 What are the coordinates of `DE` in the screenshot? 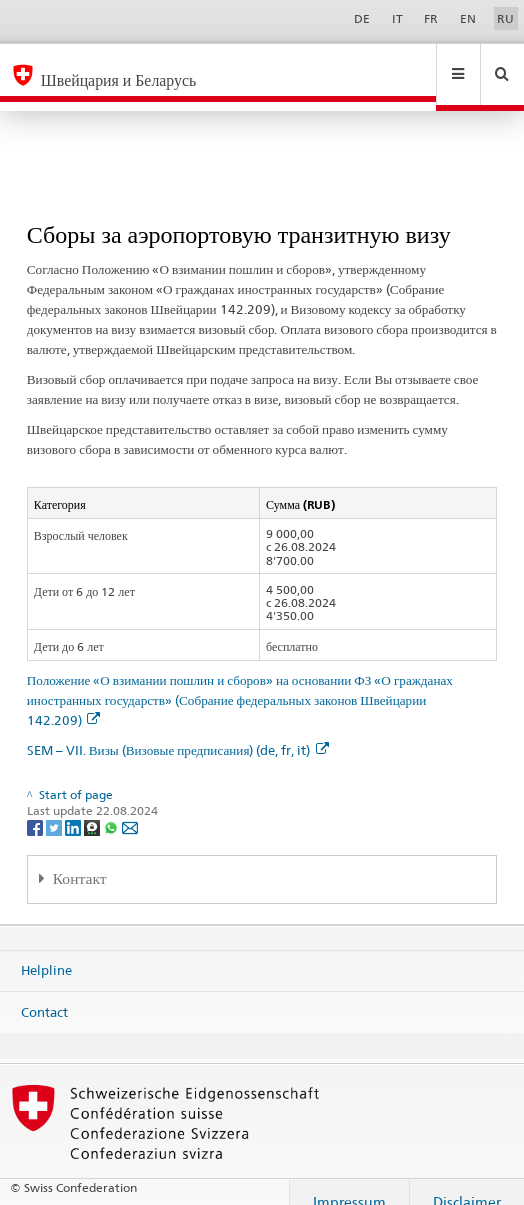 It's located at (362, 18).